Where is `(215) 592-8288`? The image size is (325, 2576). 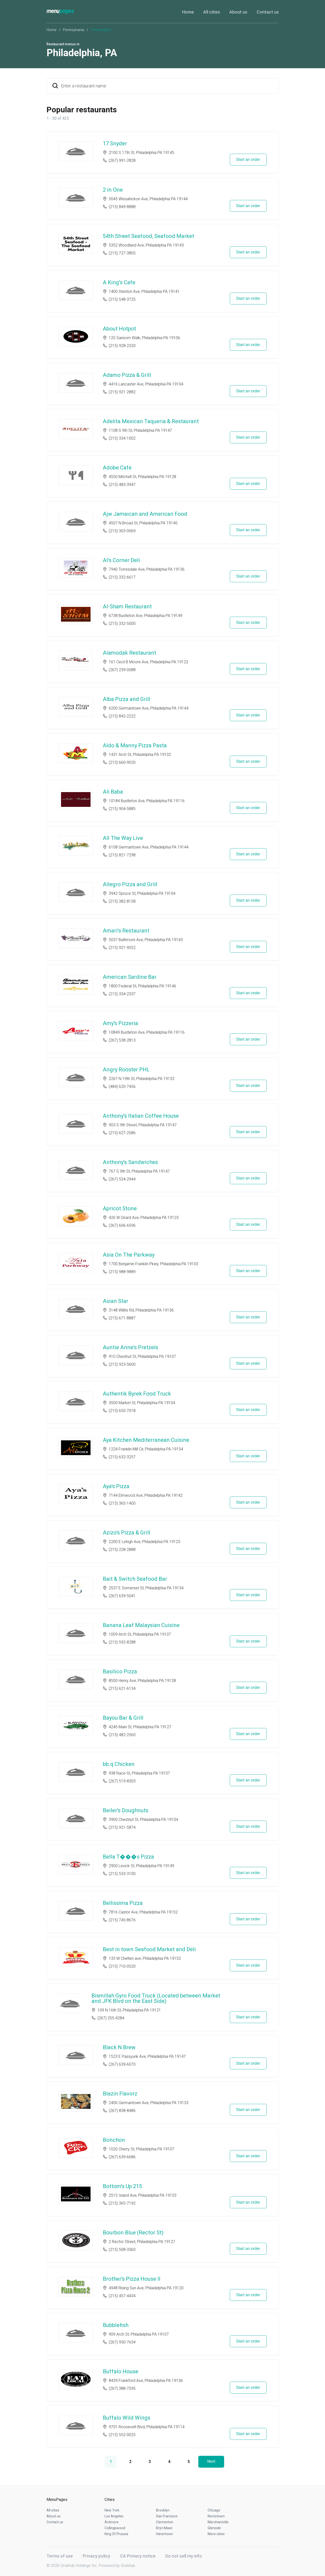 (215) 592-8288 is located at coordinates (122, 1642).